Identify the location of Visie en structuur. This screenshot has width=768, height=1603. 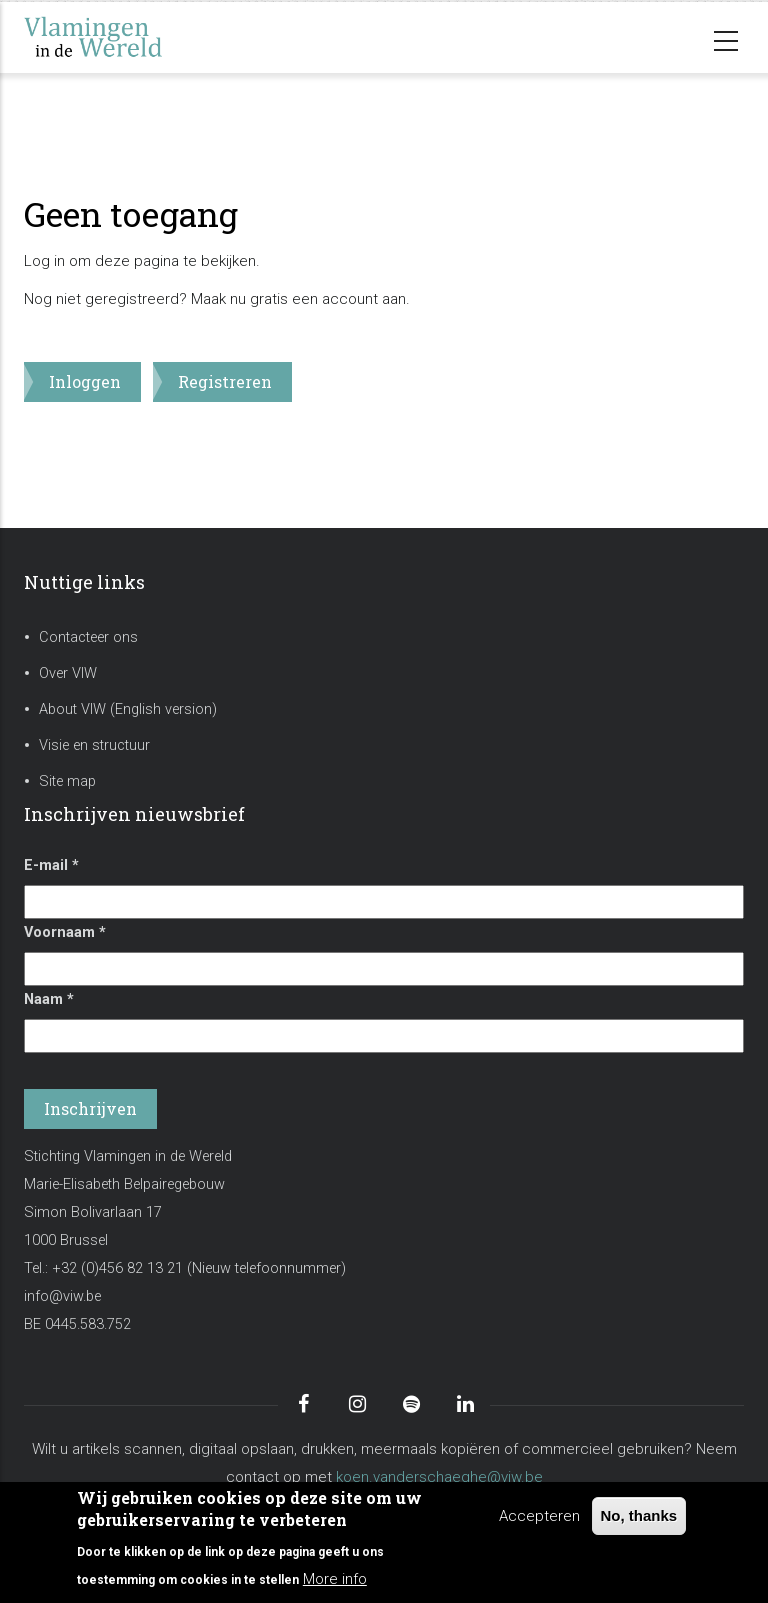
(94, 745).